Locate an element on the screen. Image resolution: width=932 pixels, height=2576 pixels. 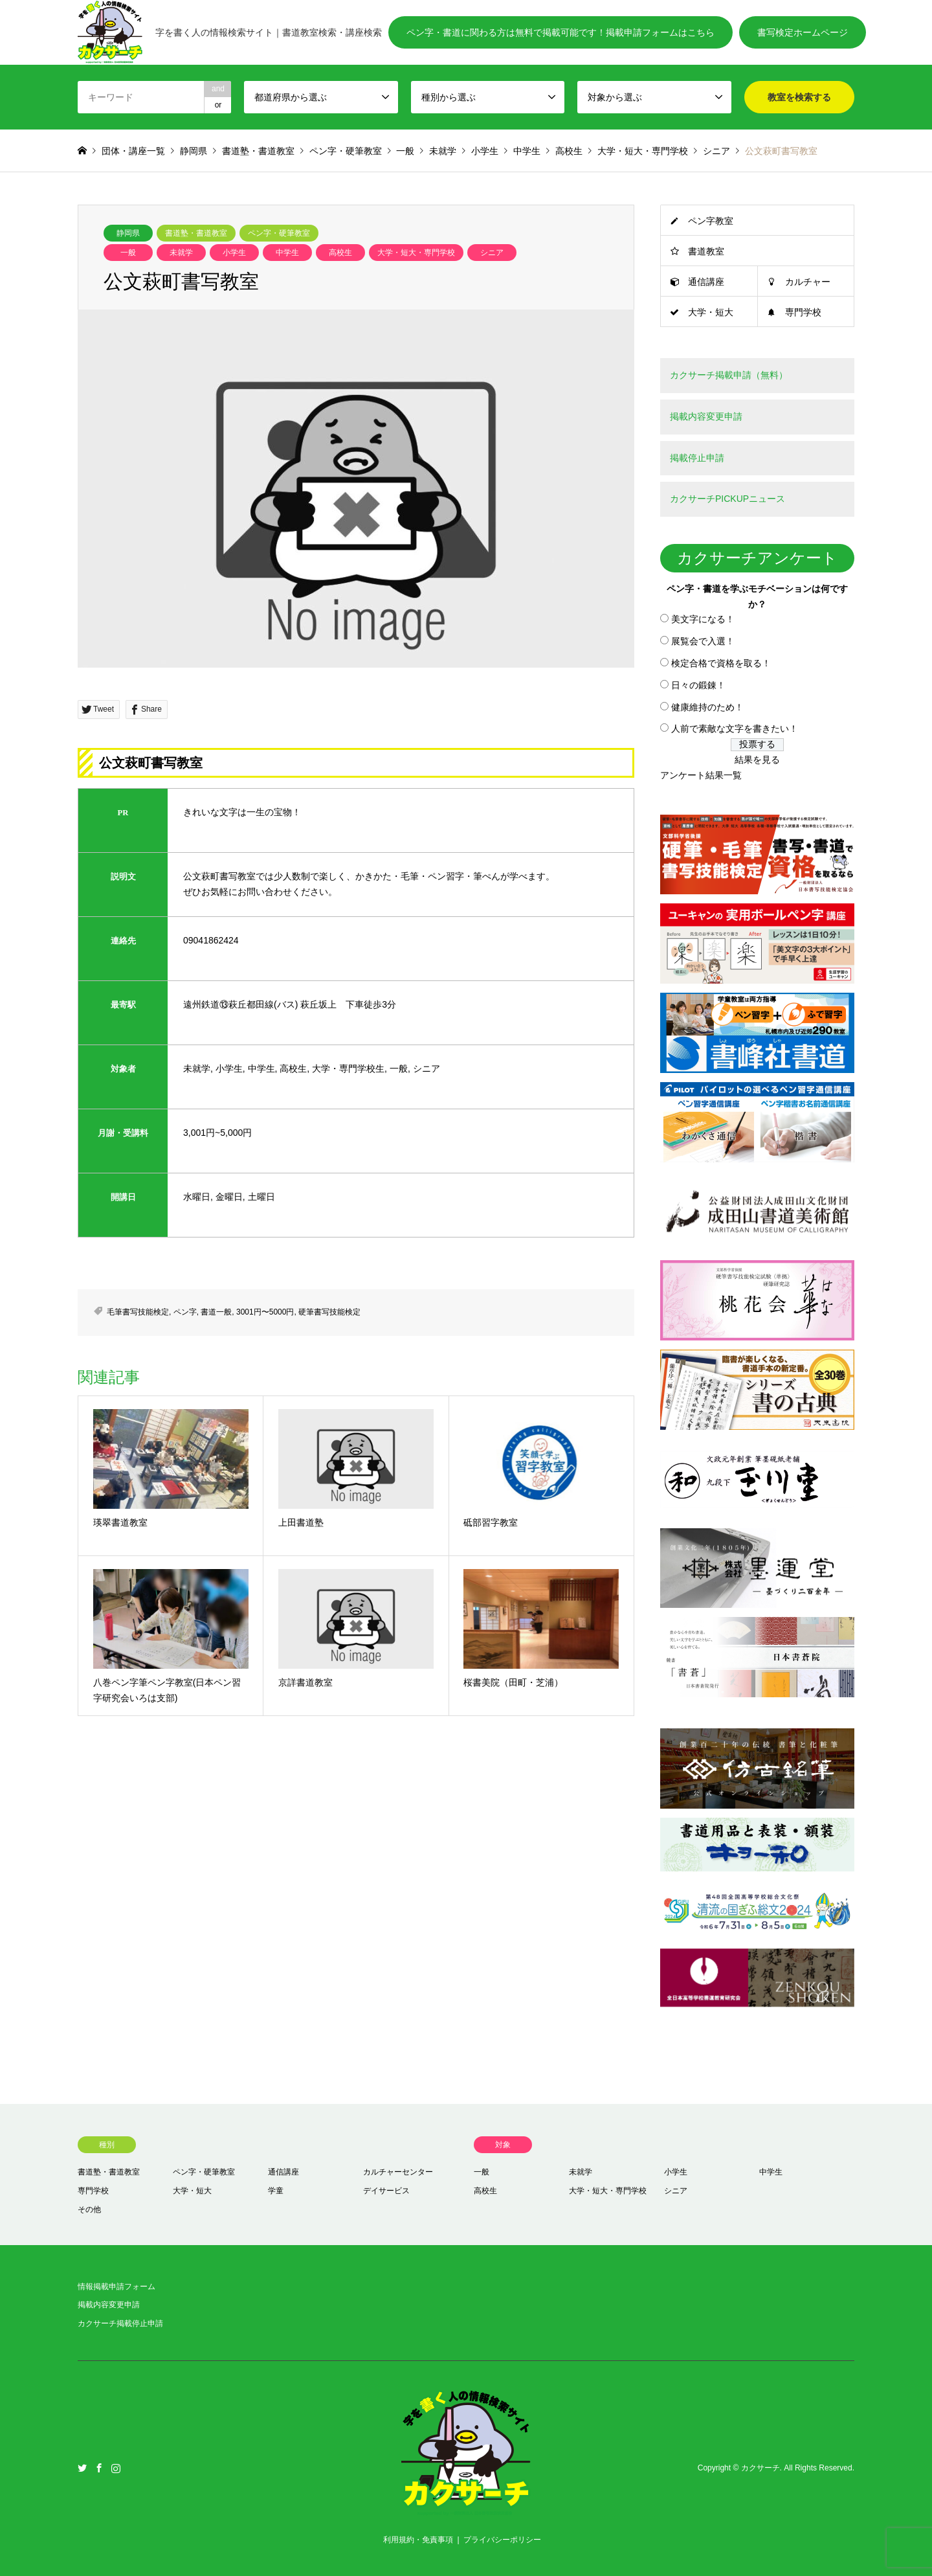
通信講座 is located at coordinates (706, 282).